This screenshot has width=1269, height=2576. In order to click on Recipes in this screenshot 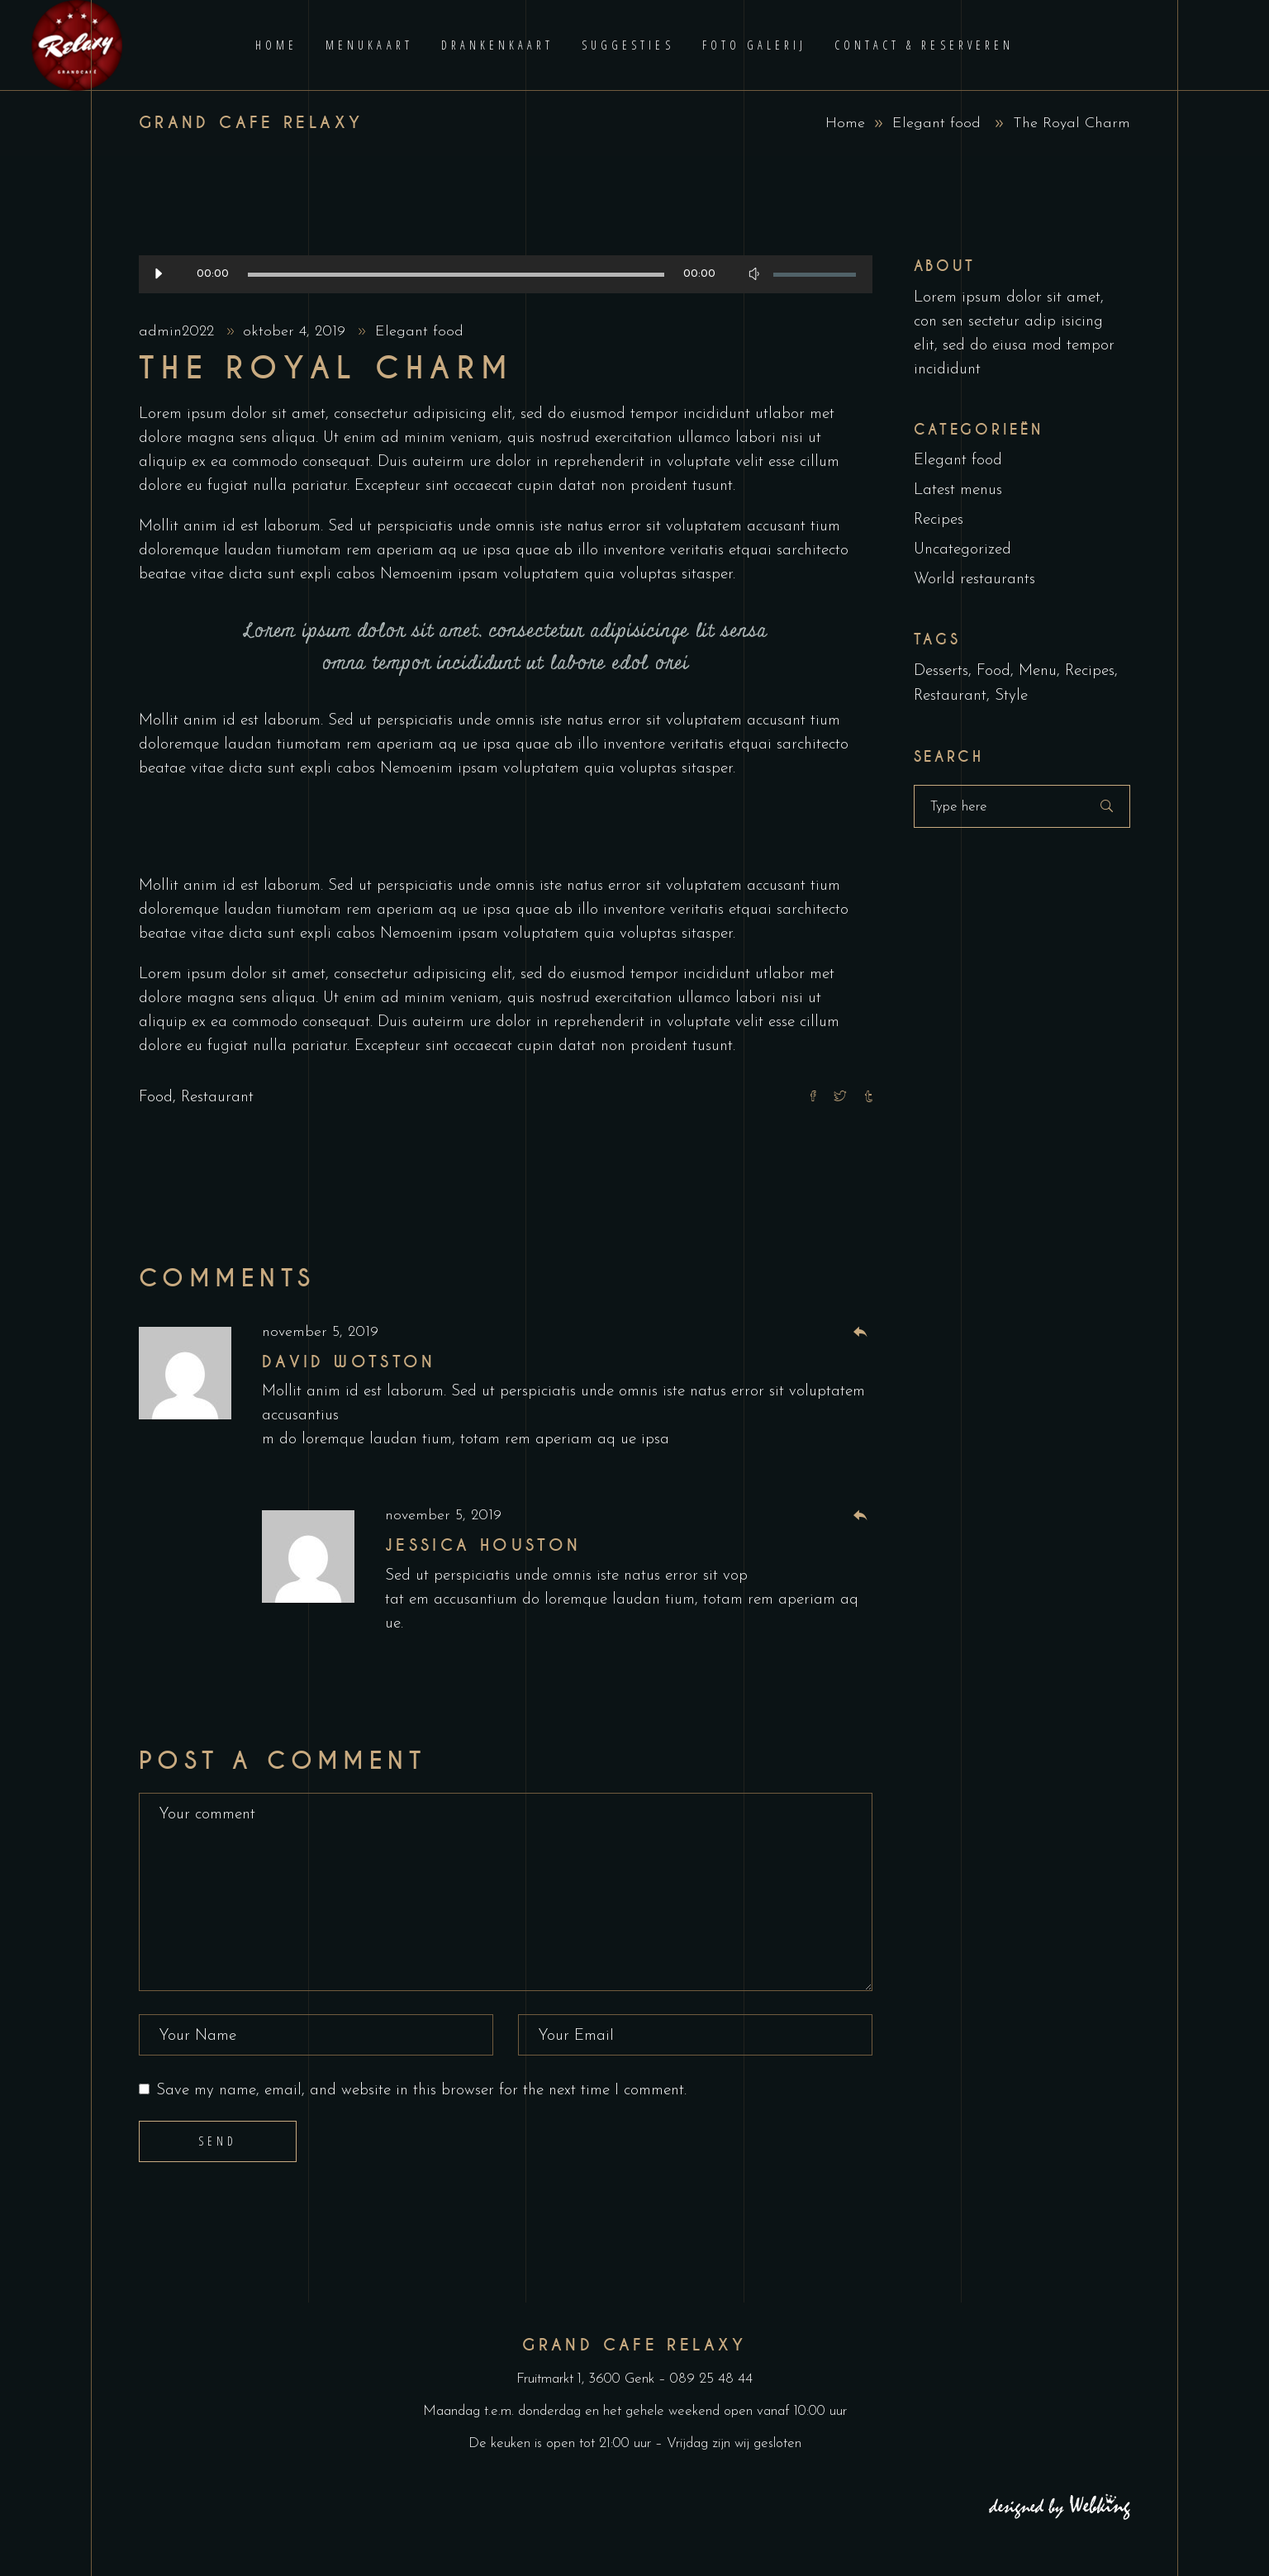, I will do `click(938, 520)`.